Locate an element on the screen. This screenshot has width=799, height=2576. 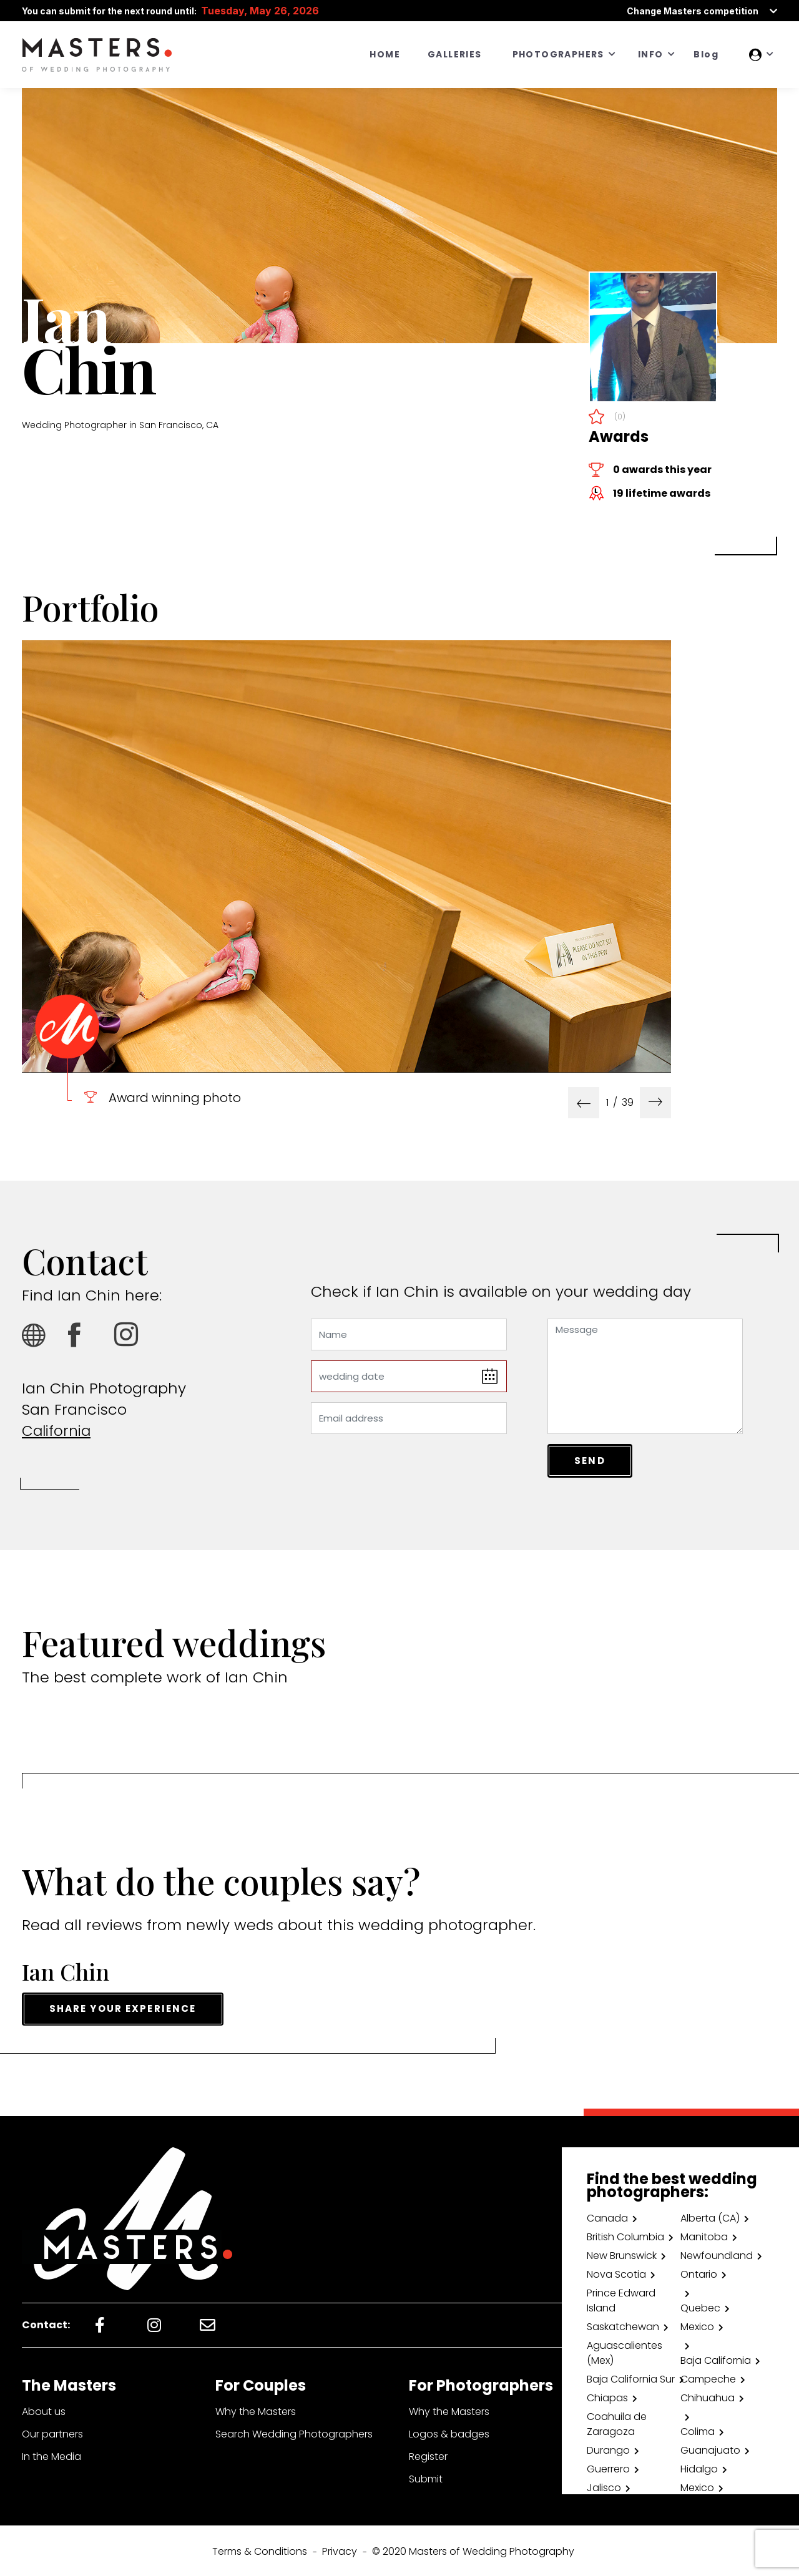
Jalisco is located at coordinates (604, 2486).